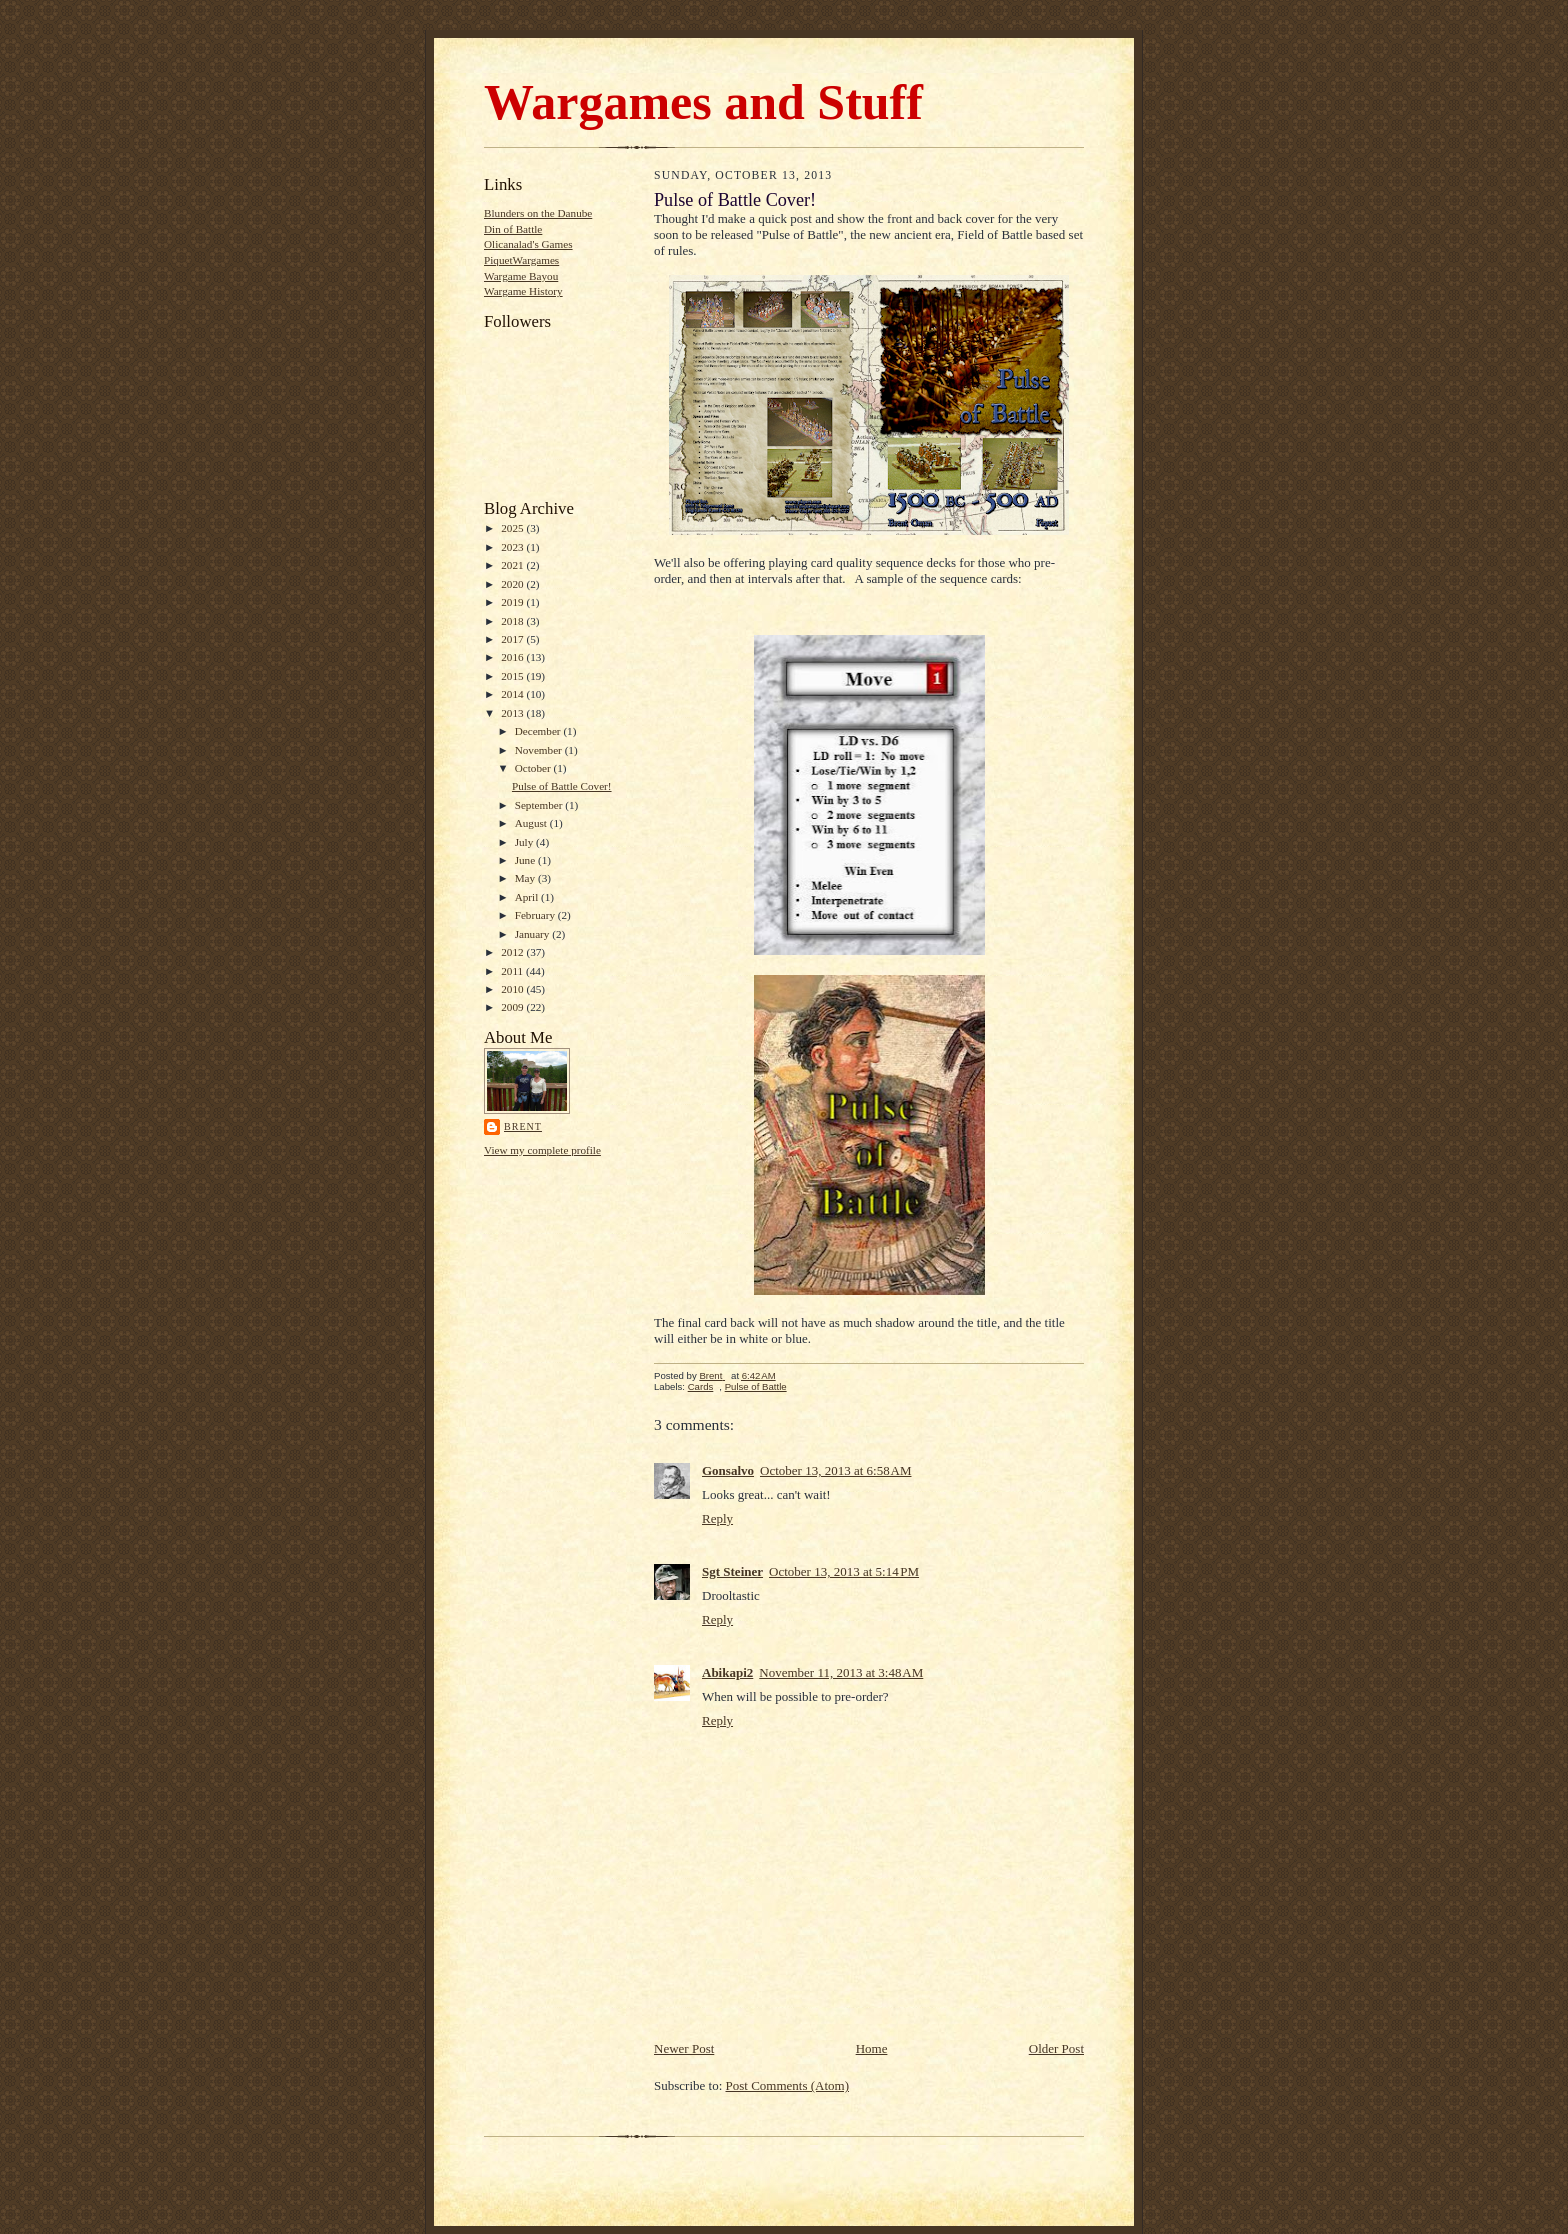 The image size is (1568, 2234). I want to click on November, so click(540, 750).